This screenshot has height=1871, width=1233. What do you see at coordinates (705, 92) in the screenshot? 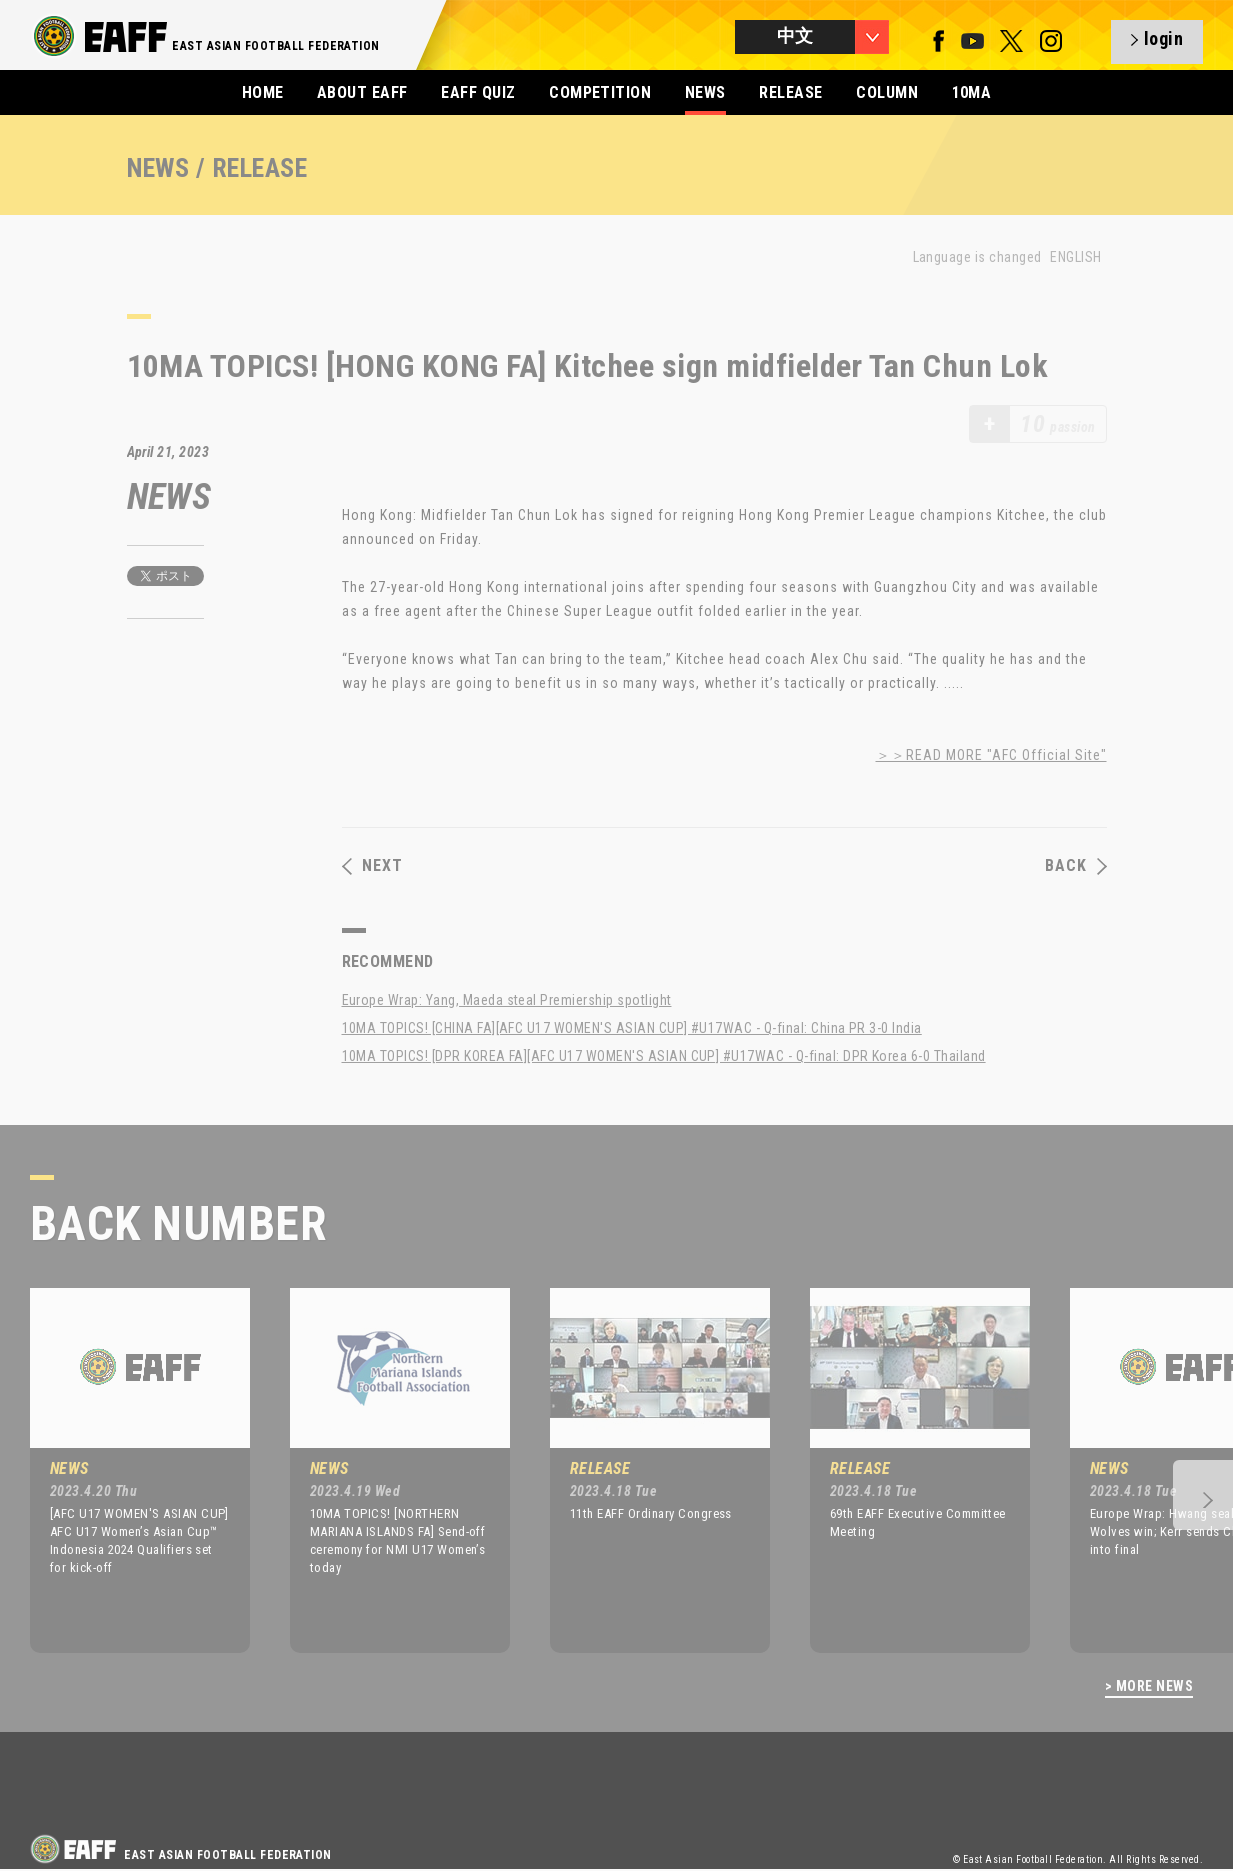
I see `NEWS` at bounding box center [705, 92].